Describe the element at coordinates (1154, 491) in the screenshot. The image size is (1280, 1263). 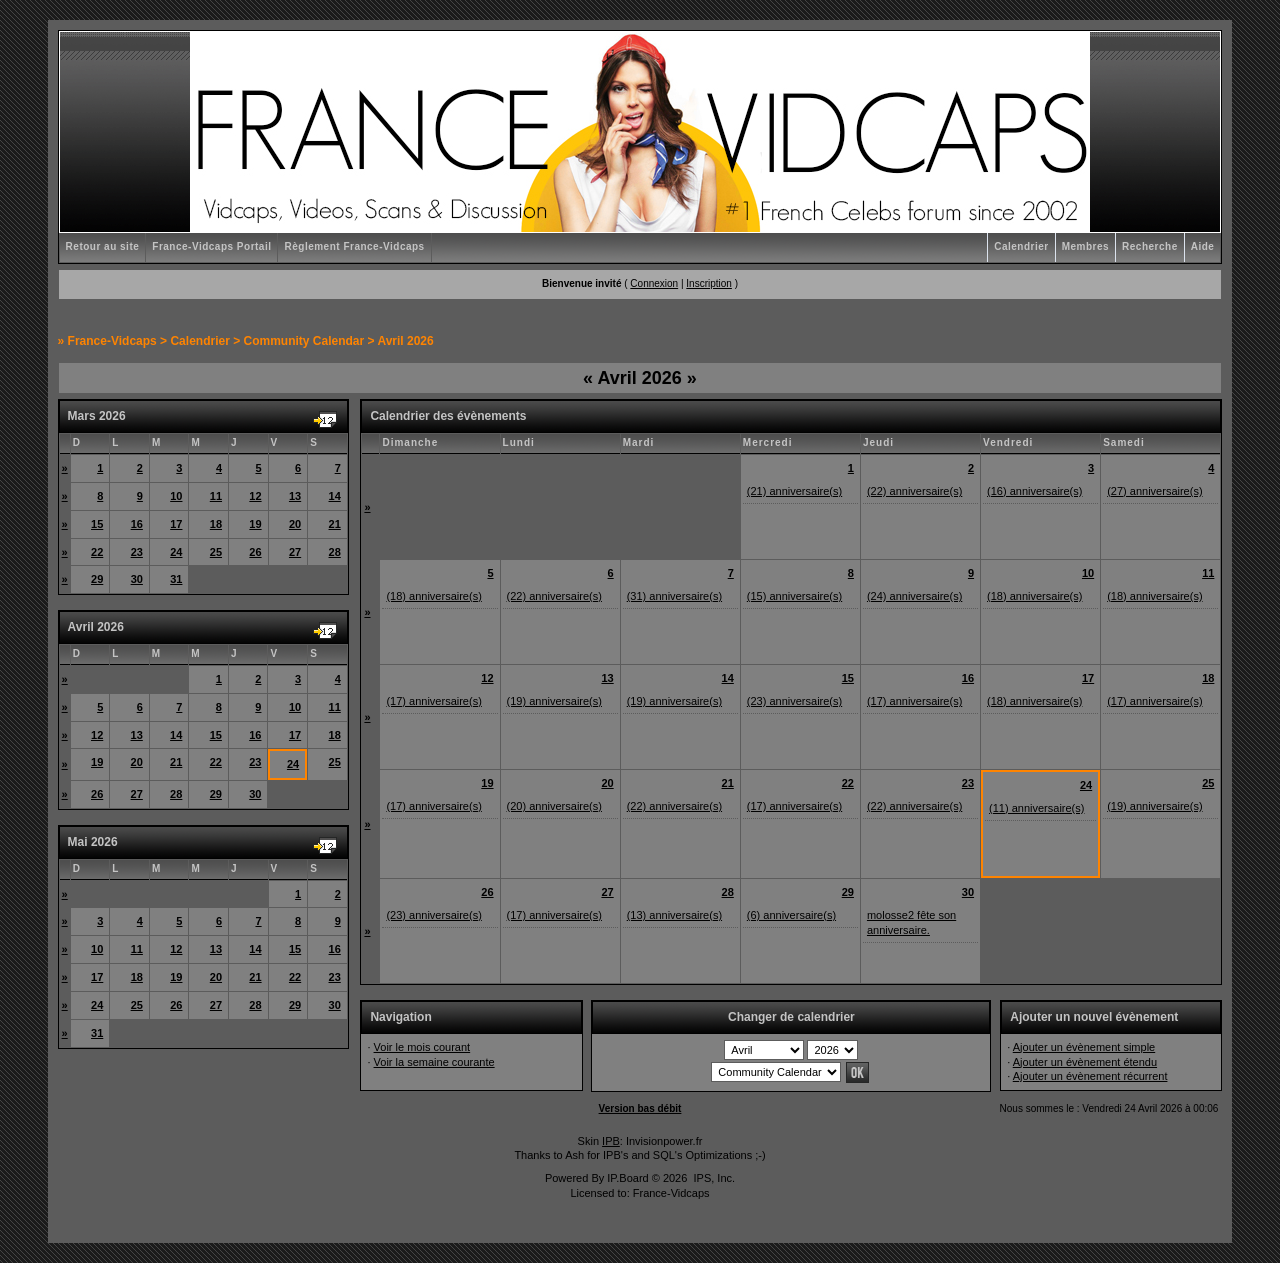
I see `(27) anniversaire(s)` at that location.